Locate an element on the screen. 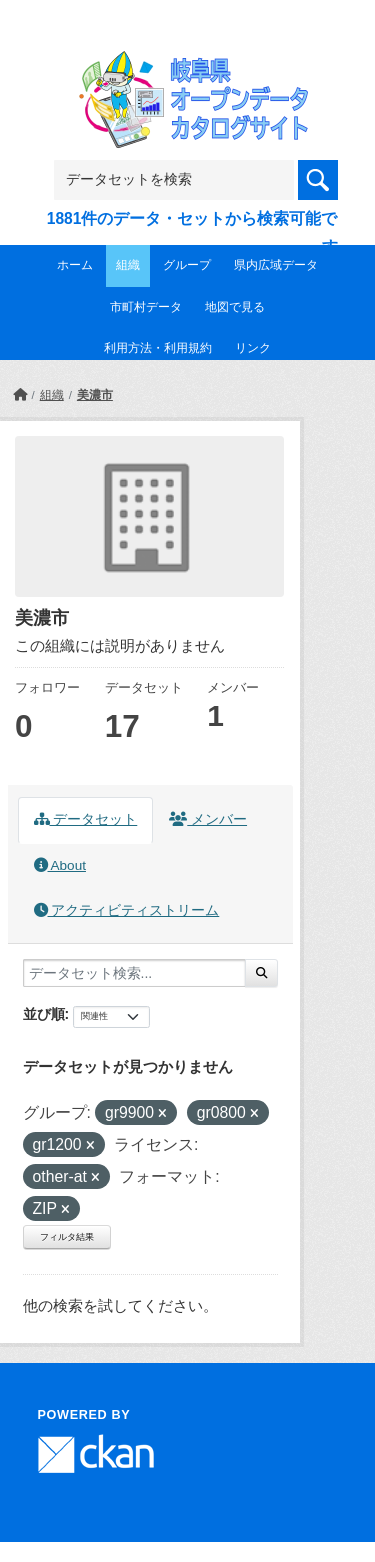  ホーム is located at coordinates (75, 265).